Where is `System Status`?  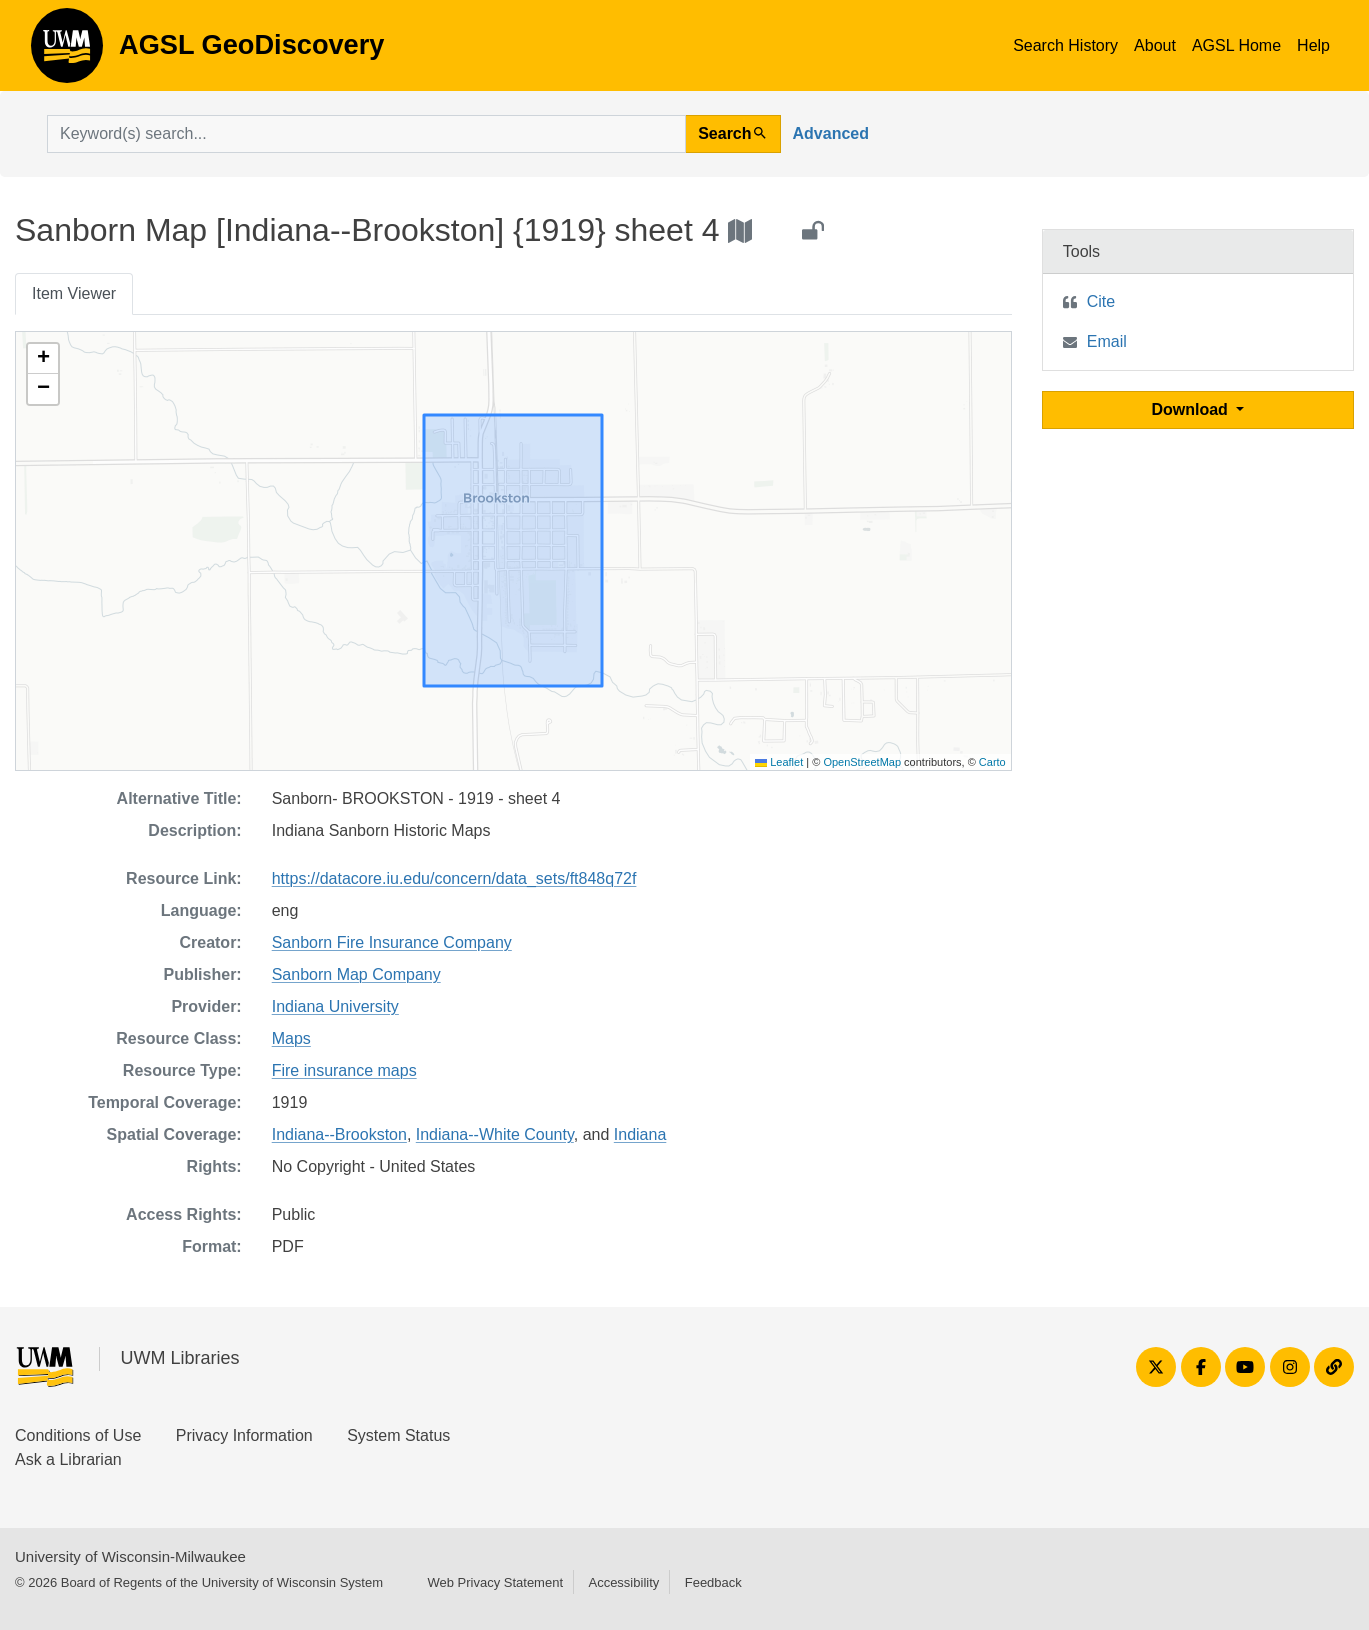 System Status is located at coordinates (398, 1435).